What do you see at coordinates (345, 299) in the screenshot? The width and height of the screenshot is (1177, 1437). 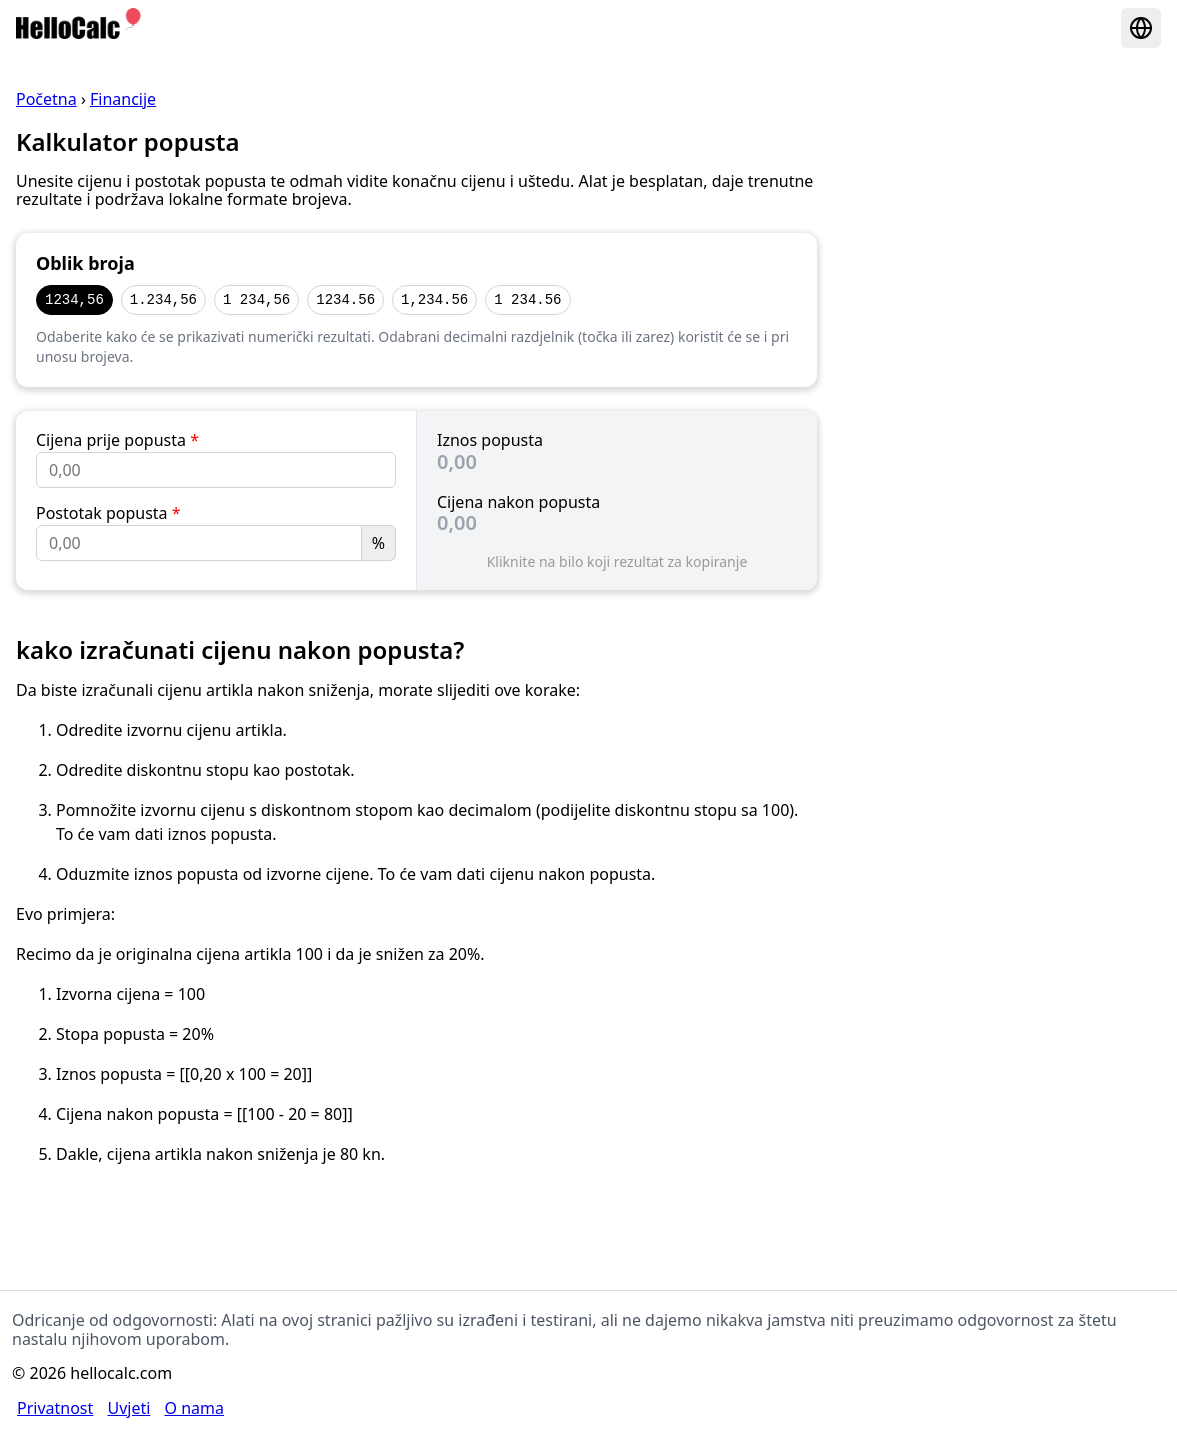 I see `1234.56` at bounding box center [345, 299].